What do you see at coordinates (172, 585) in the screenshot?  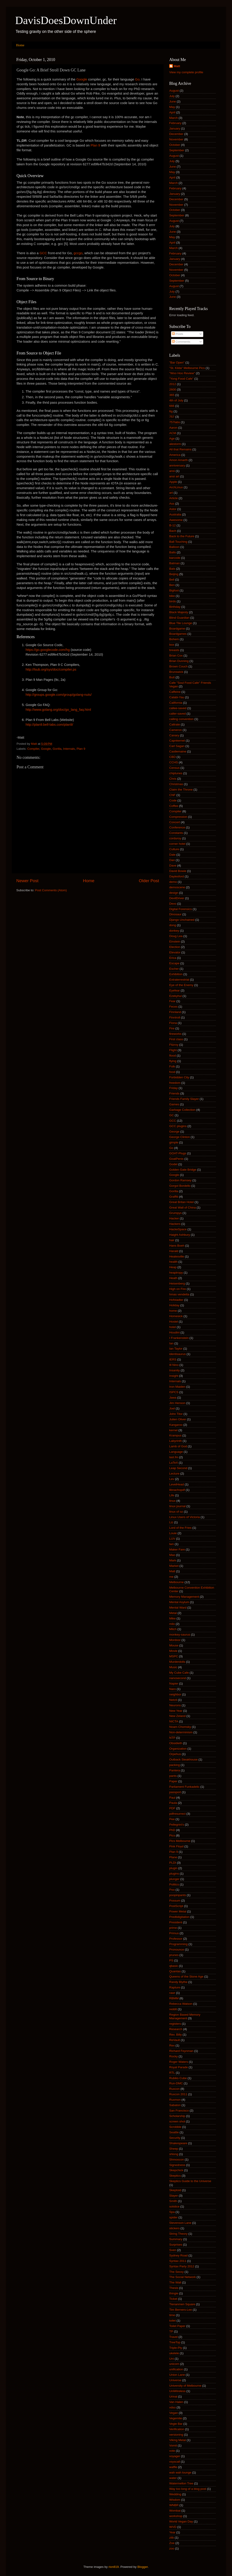 I see `Ben` at bounding box center [172, 585].